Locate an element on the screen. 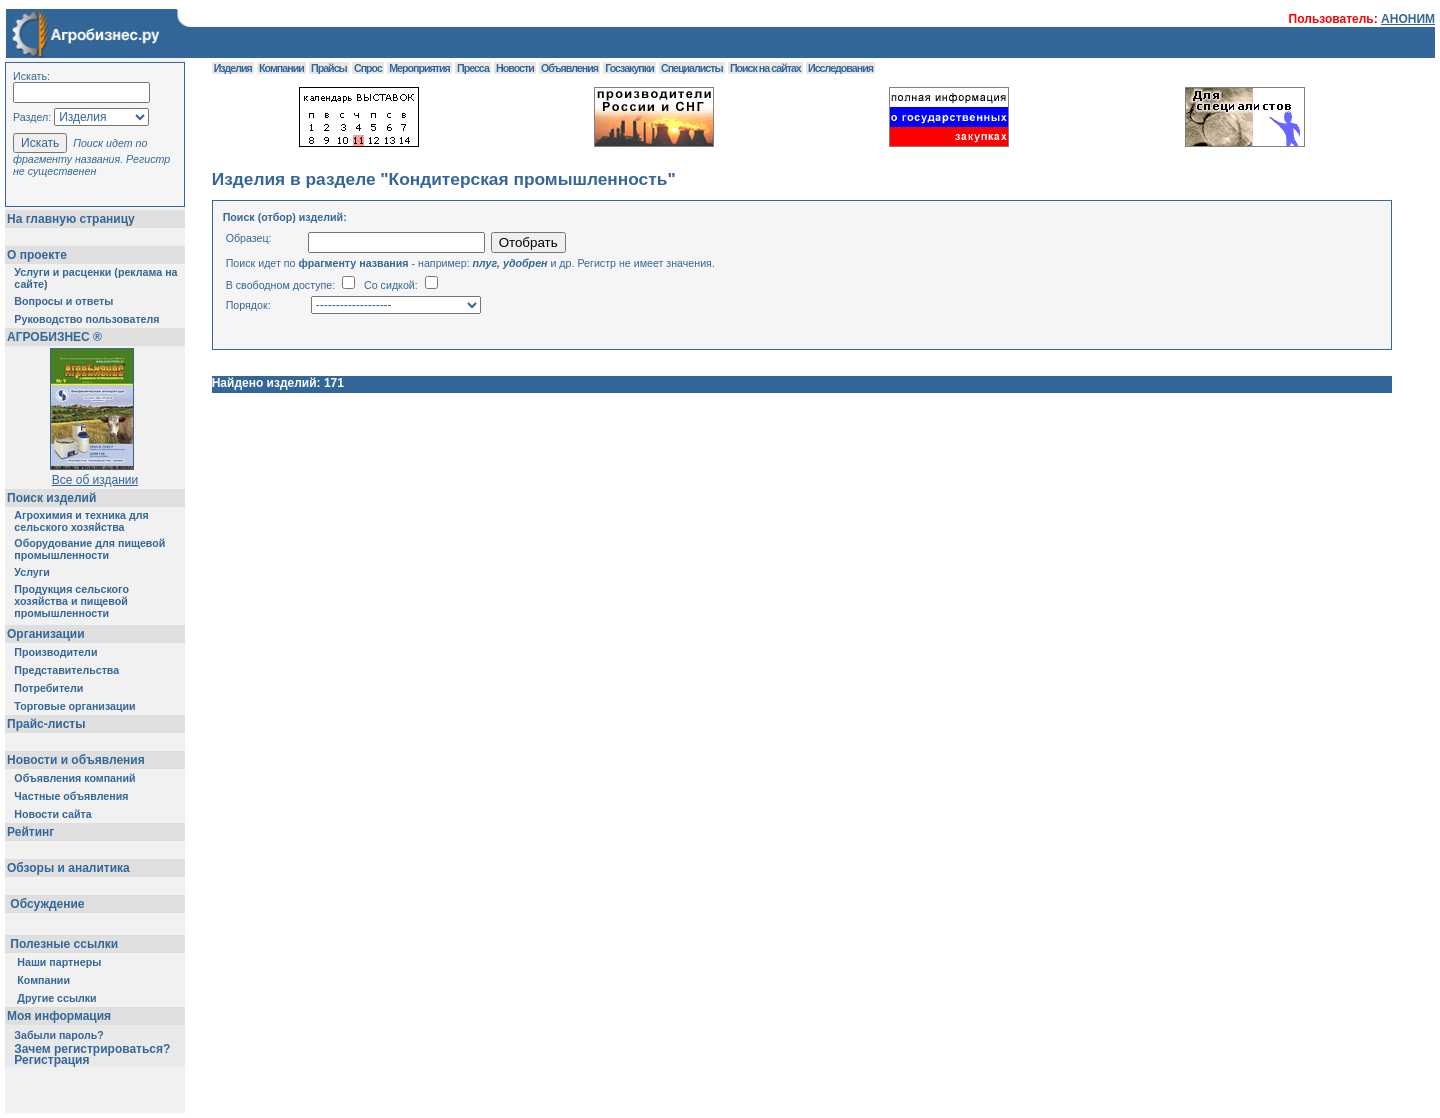 This screenshot has width=1440, height=1118. Наши партнеры is located at coordinates (59, 962).